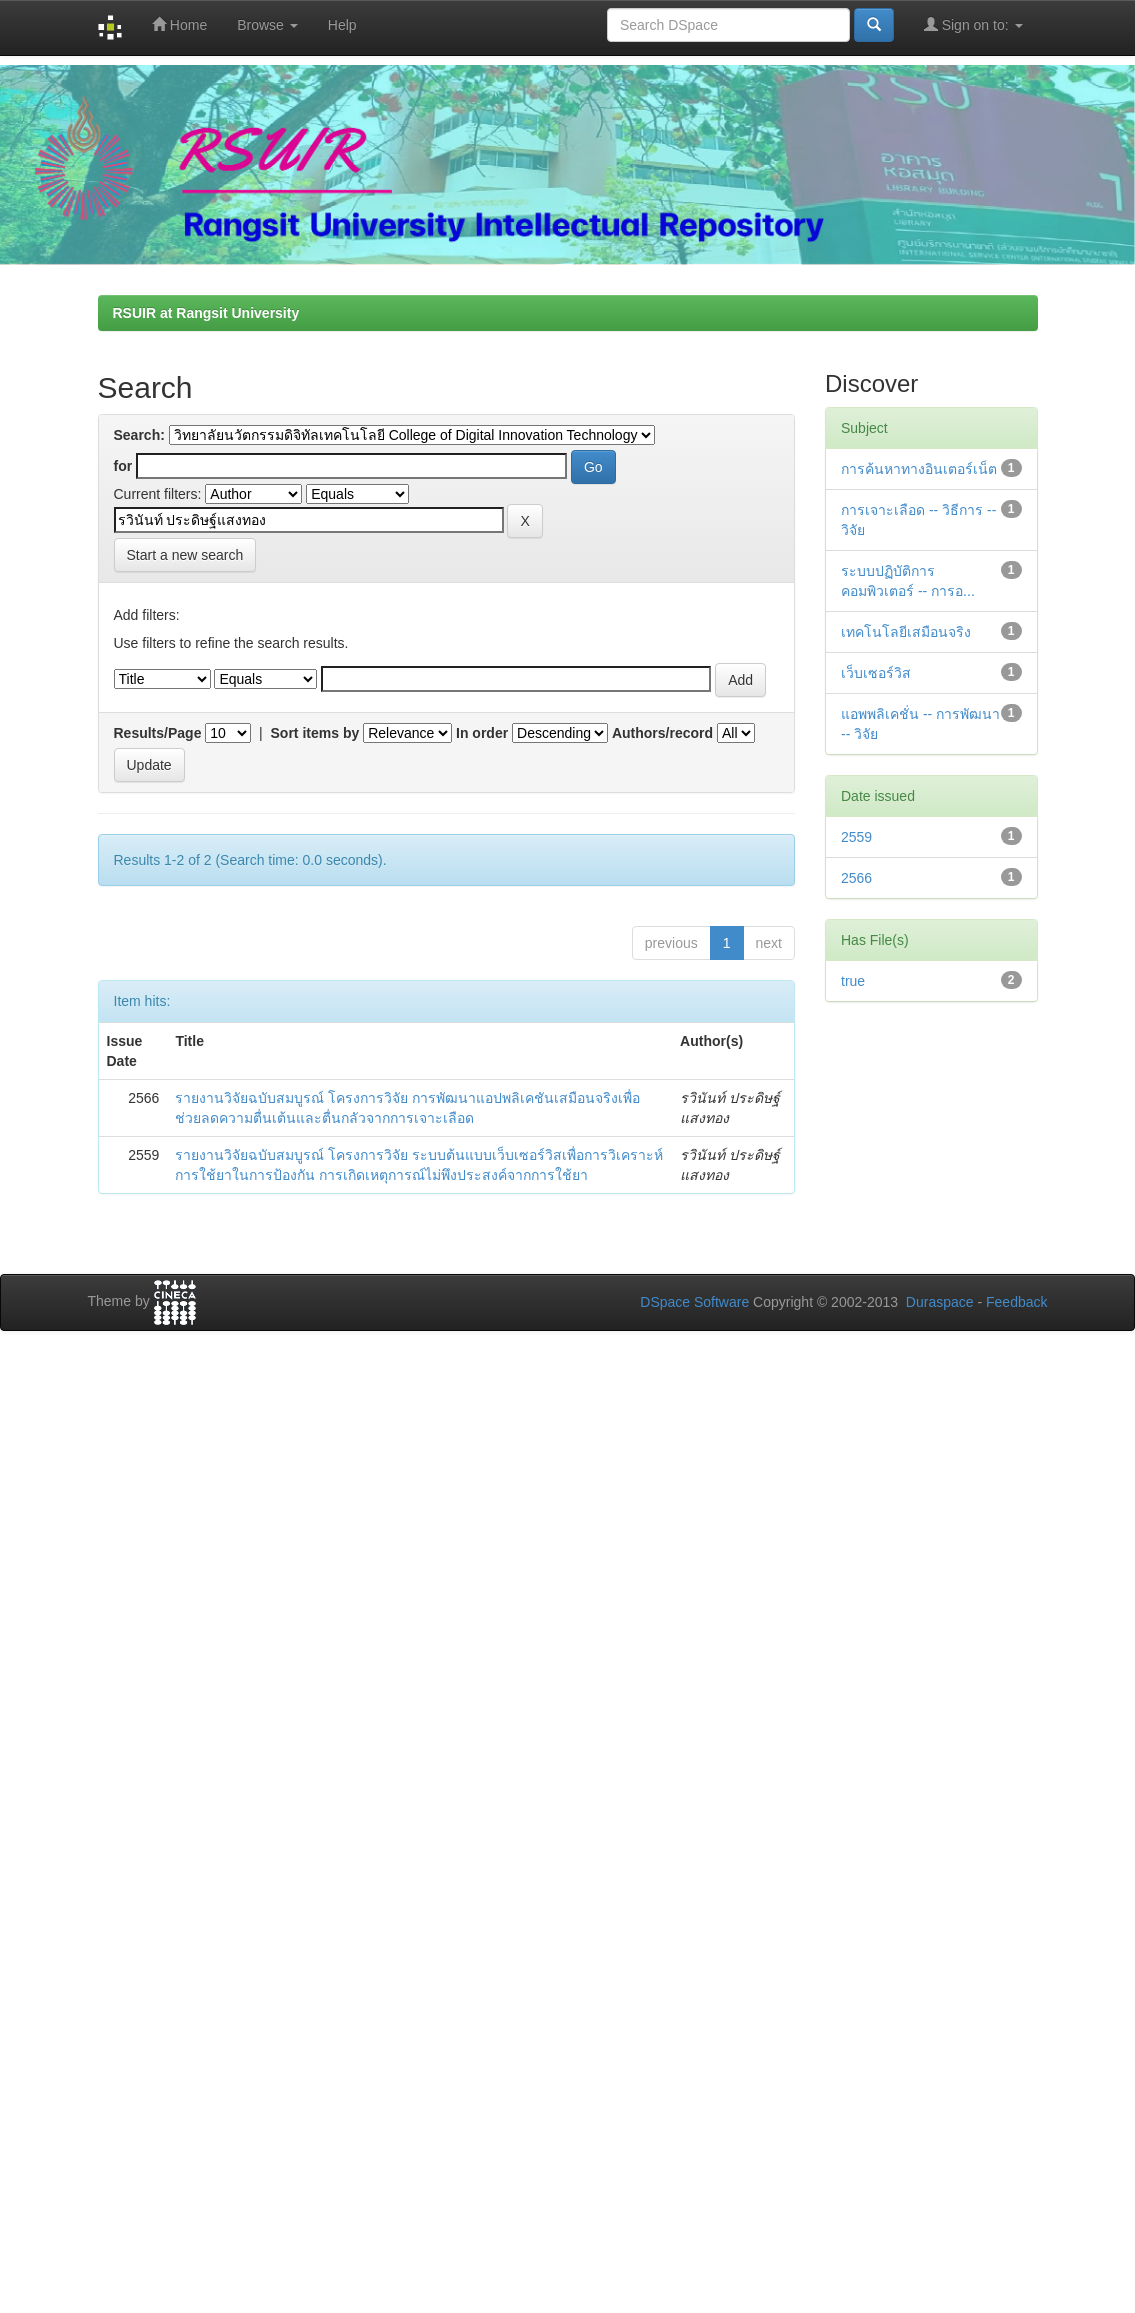 The image size is (1135, 2313). I want to click on true, so click(853, 981).